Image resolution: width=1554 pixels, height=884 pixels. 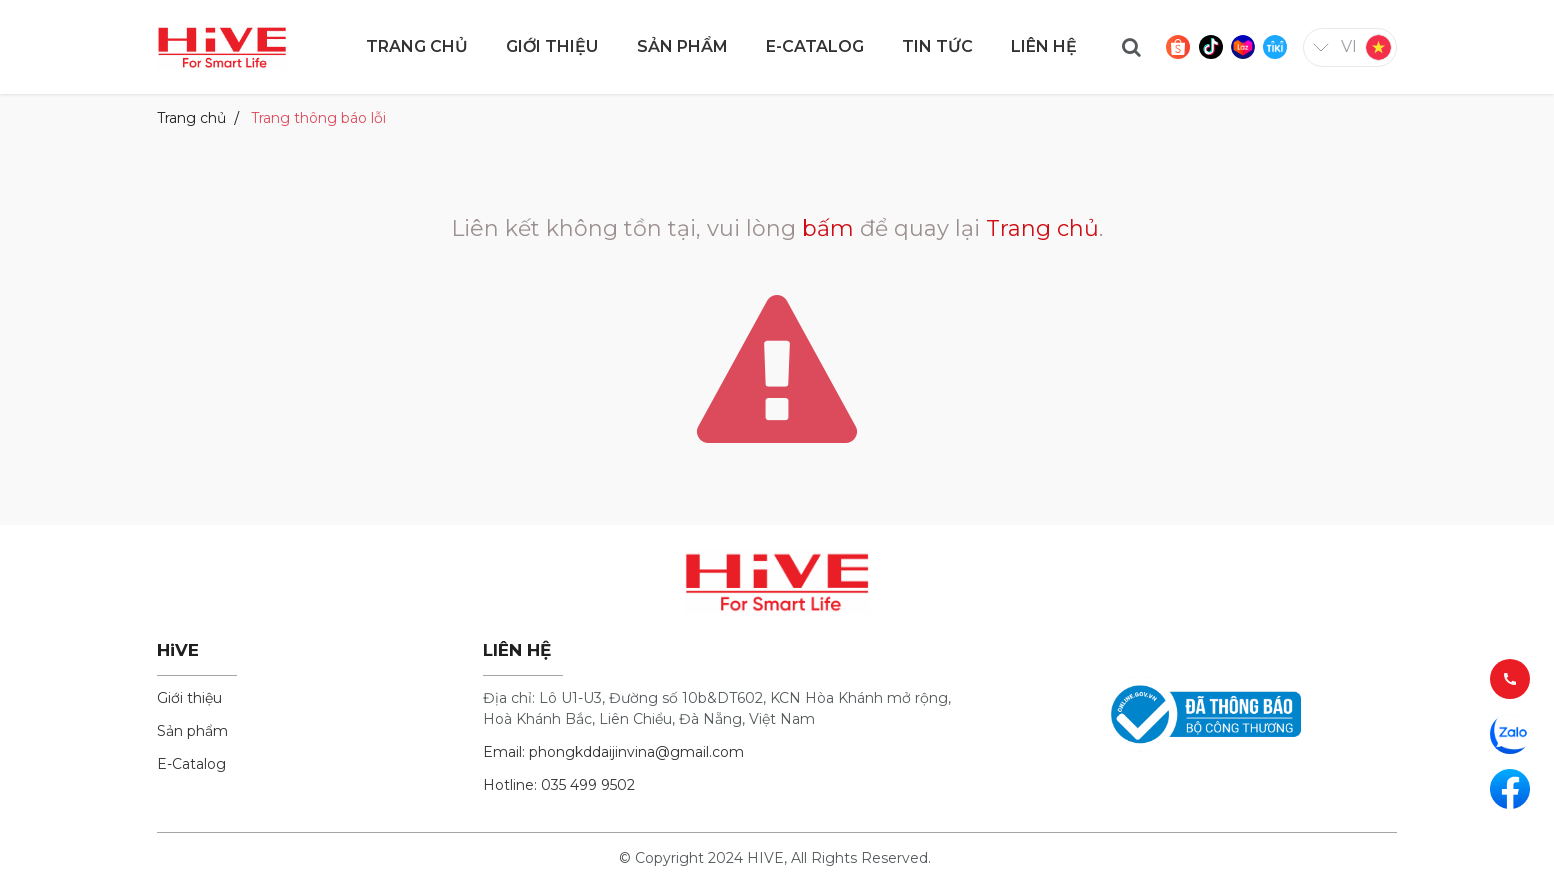 What do you see at coordinates (189, 698) in the screenshot?
I see `Giới thiệu` at bounding box center [189, 698].